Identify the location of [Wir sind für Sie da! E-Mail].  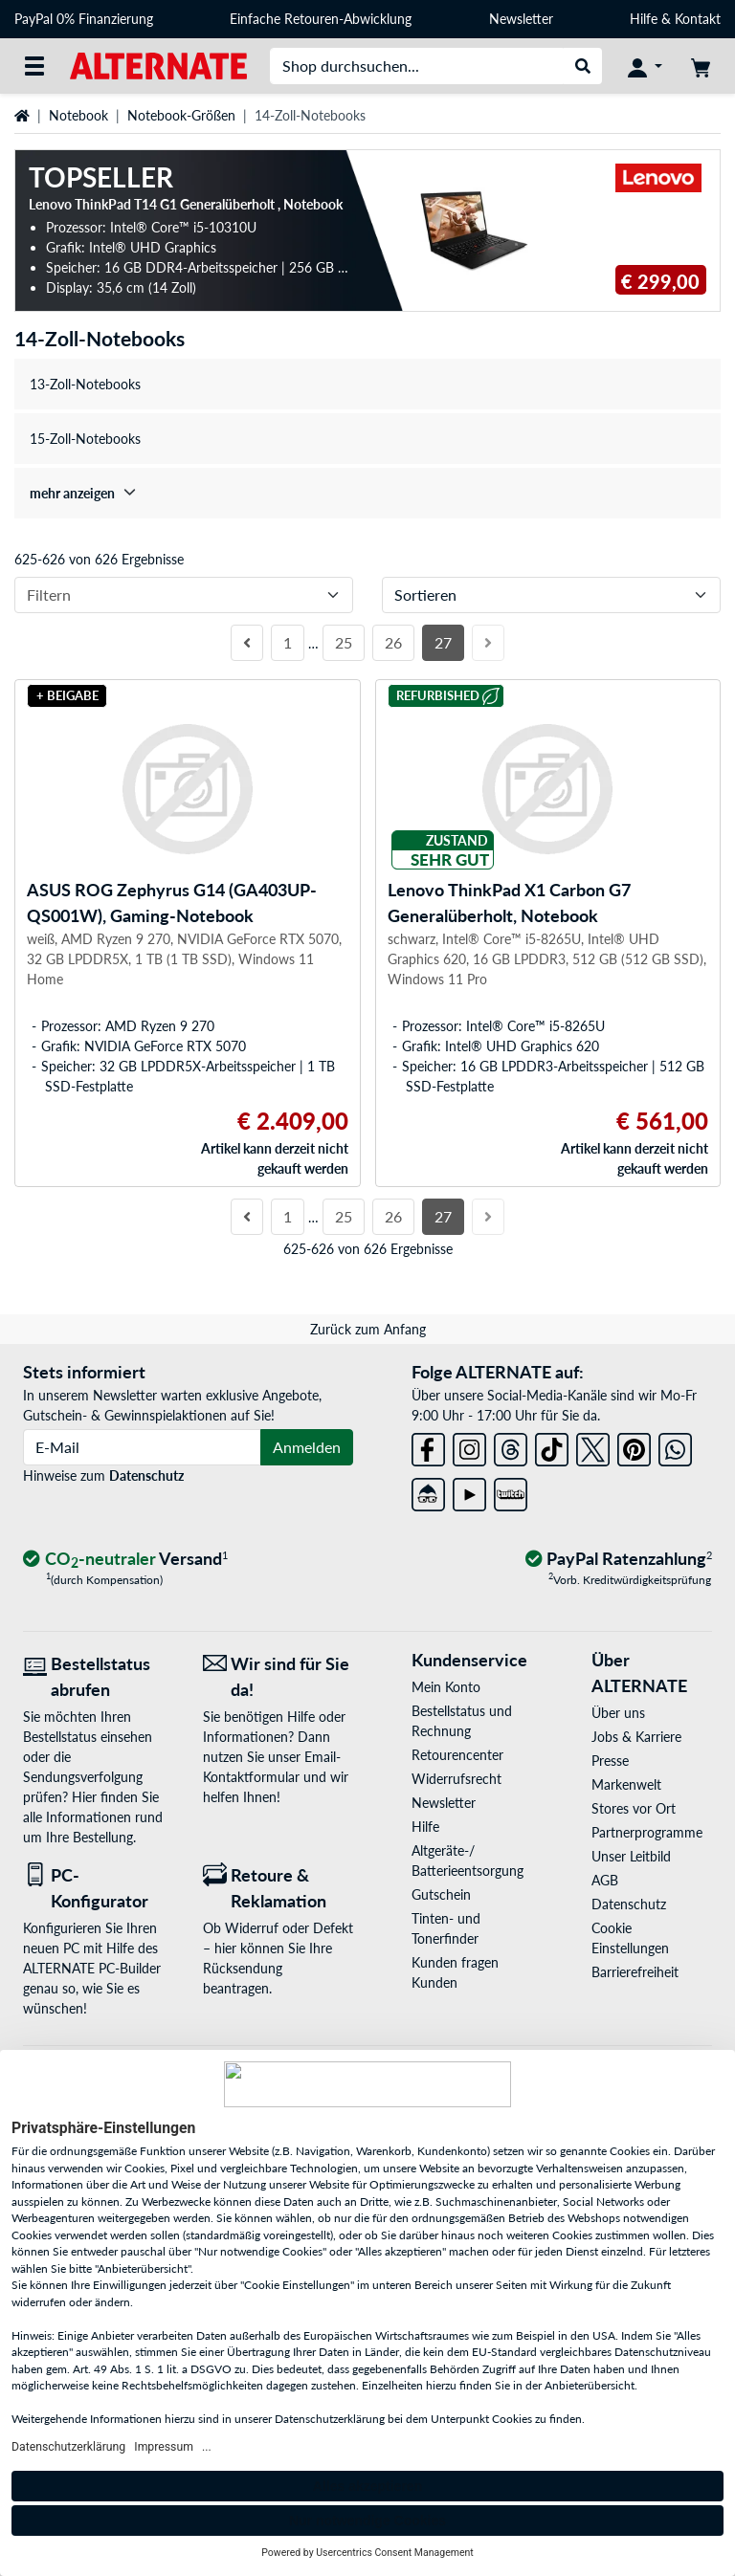
(278, 1677).